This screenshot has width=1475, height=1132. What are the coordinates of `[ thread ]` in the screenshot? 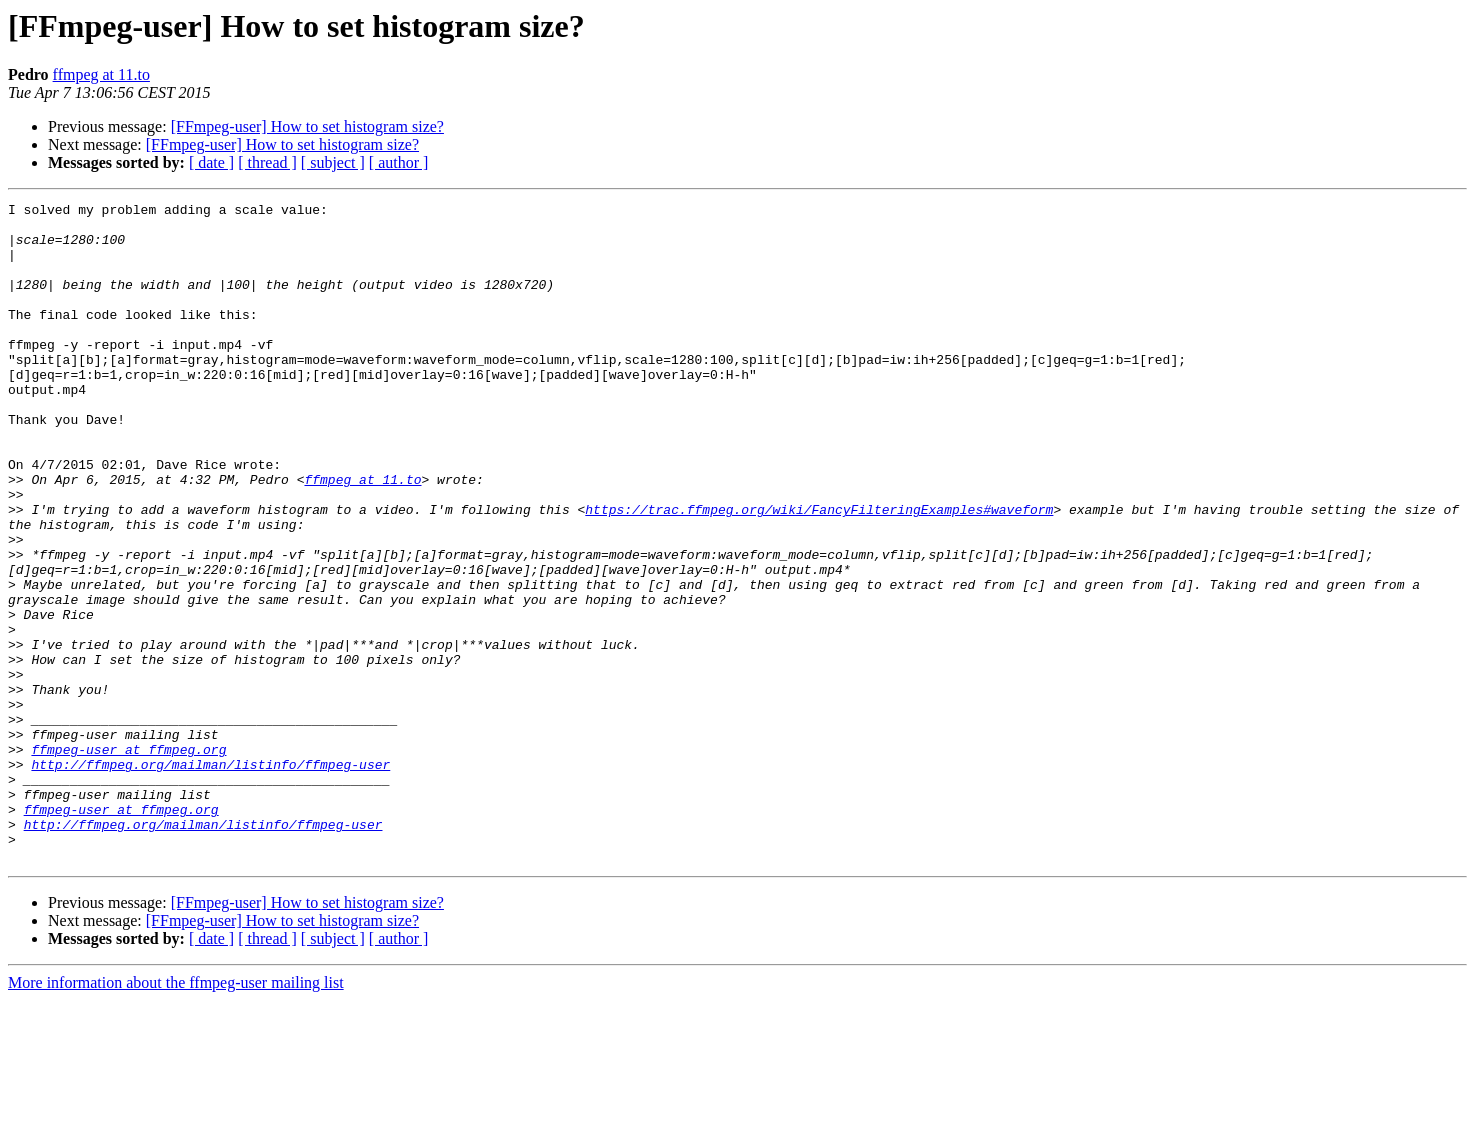 It's located at (267, 162).